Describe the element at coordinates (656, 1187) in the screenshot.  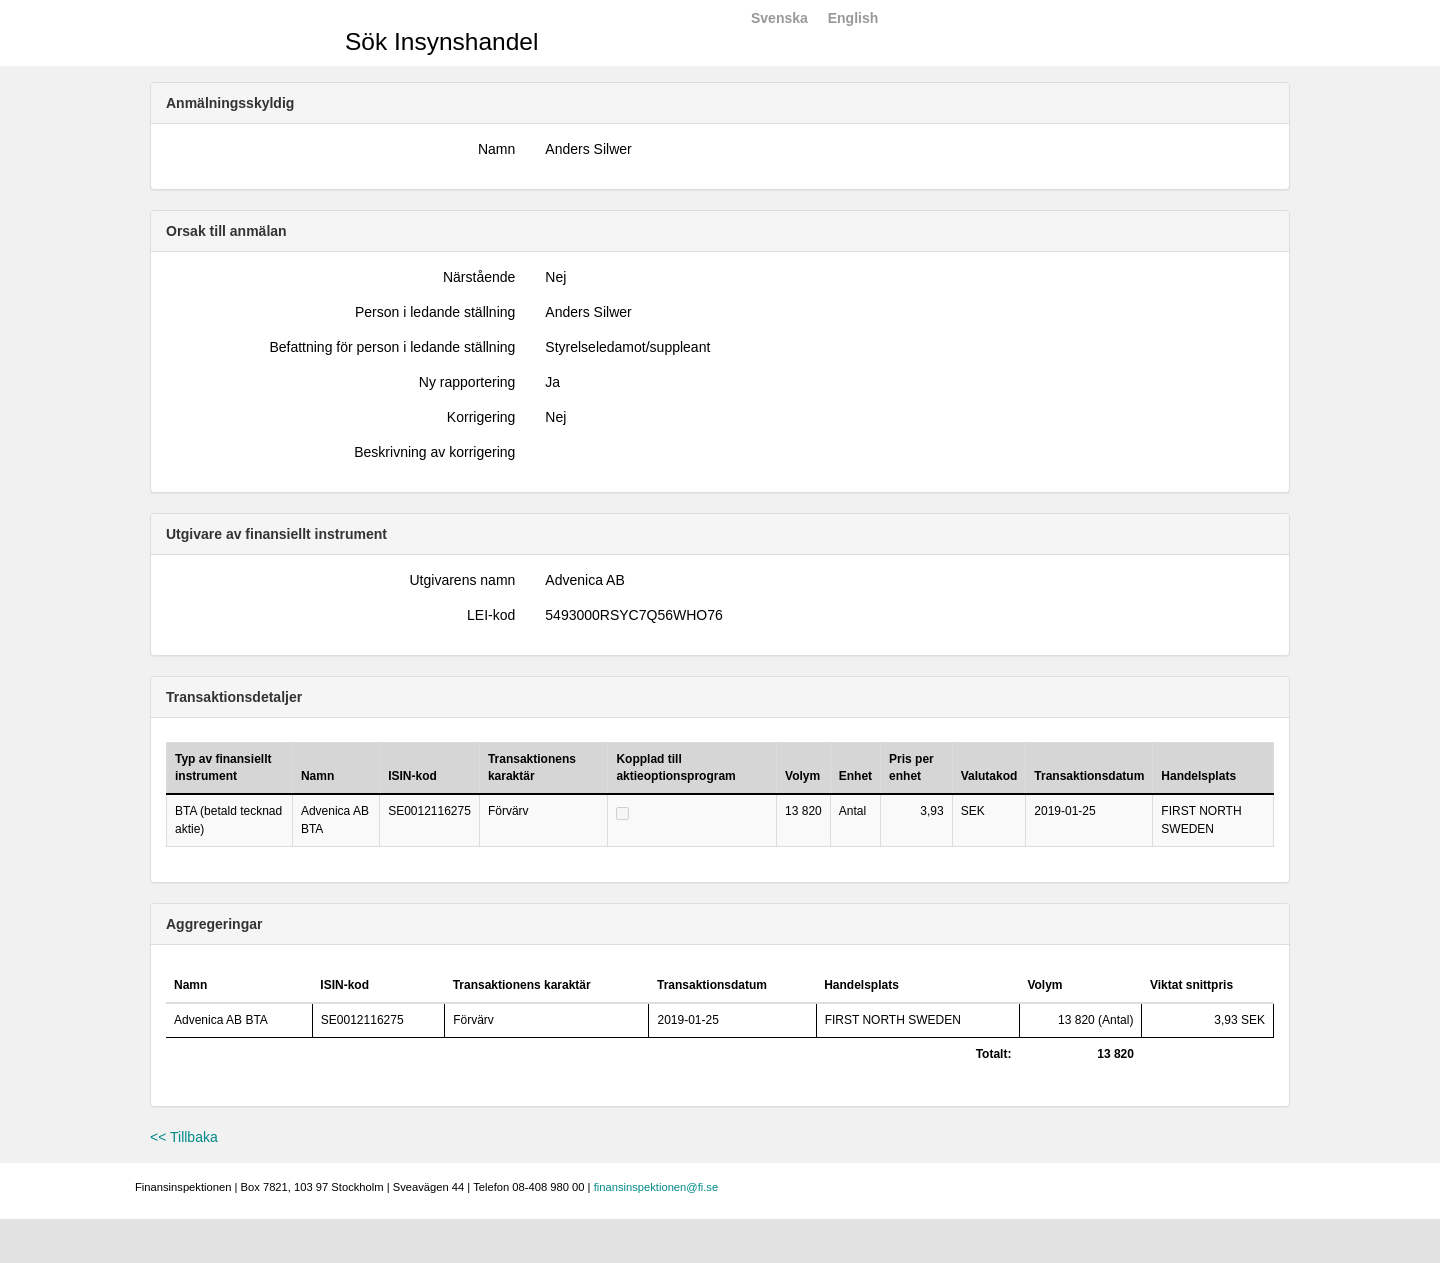
I see `finansinspektionen@fi.se` at that location.